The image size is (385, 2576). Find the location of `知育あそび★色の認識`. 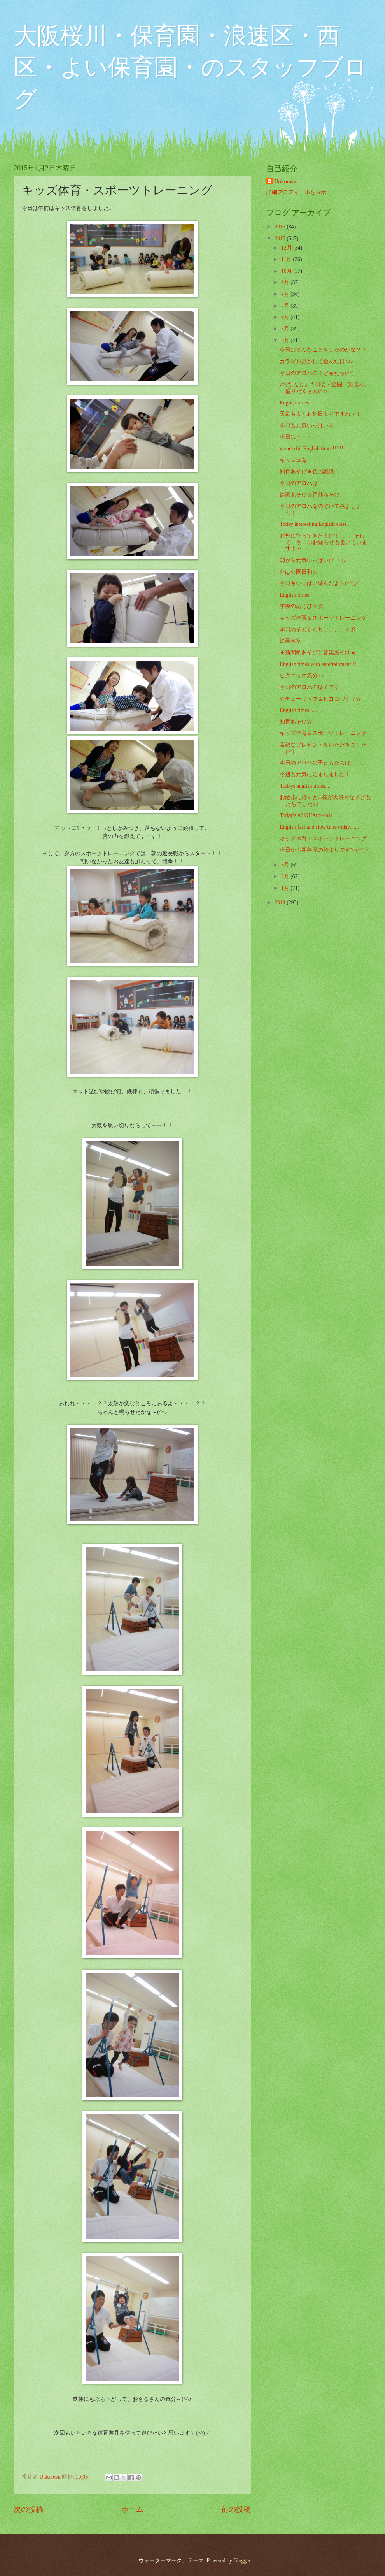

知育あそび★色の認識 is located at coordinates (307, 471).